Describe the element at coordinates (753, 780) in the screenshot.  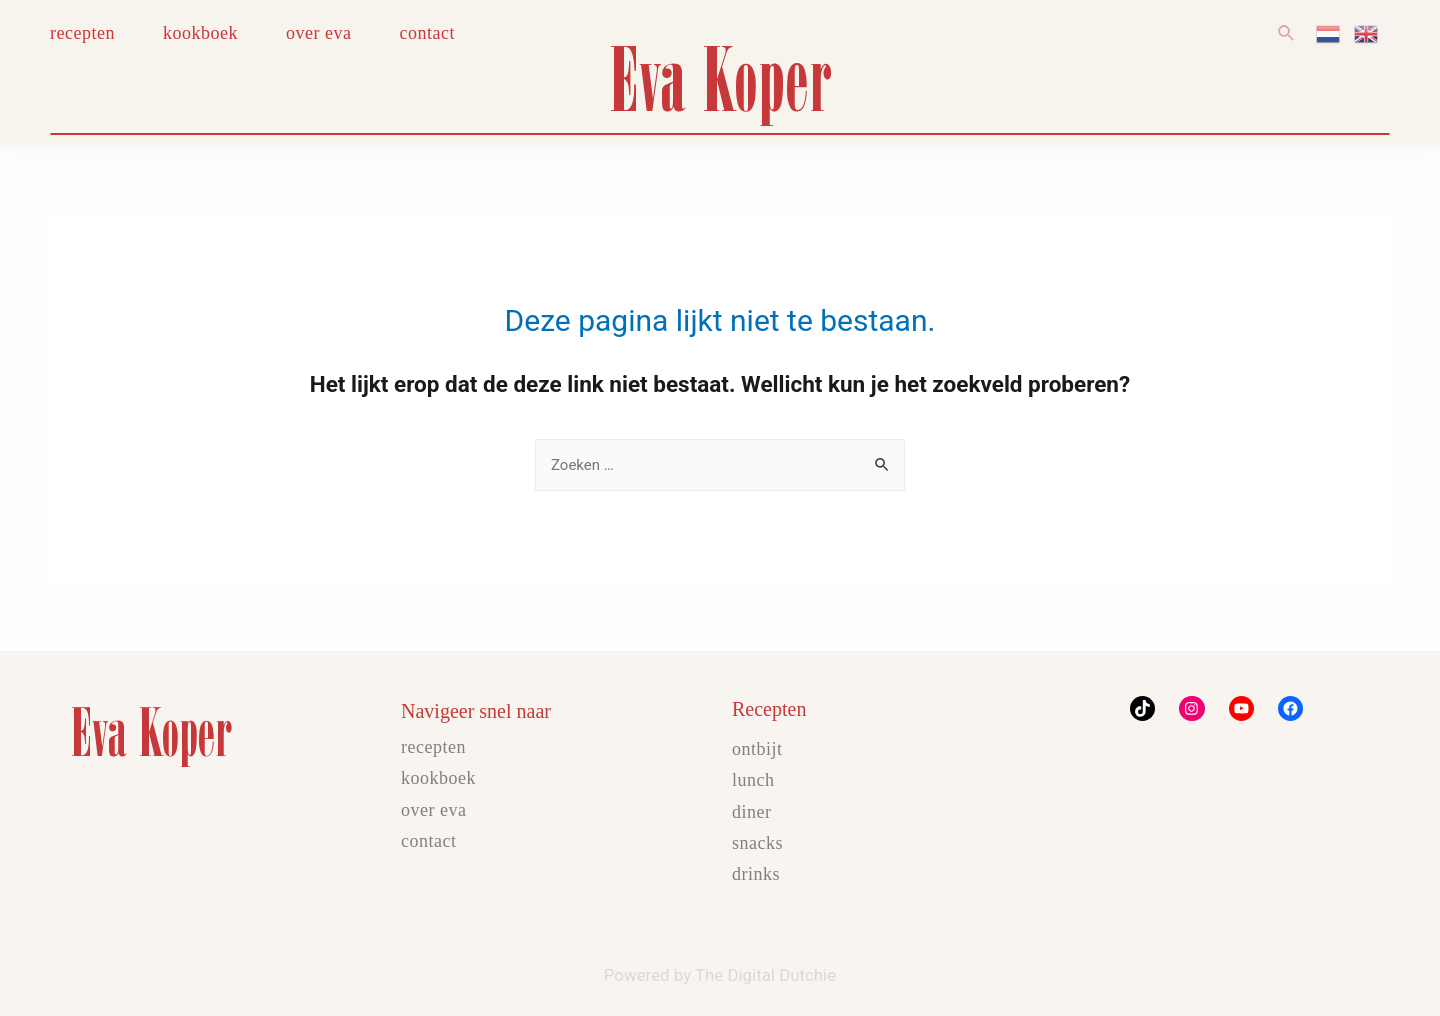
I see `Lunch` at that location.